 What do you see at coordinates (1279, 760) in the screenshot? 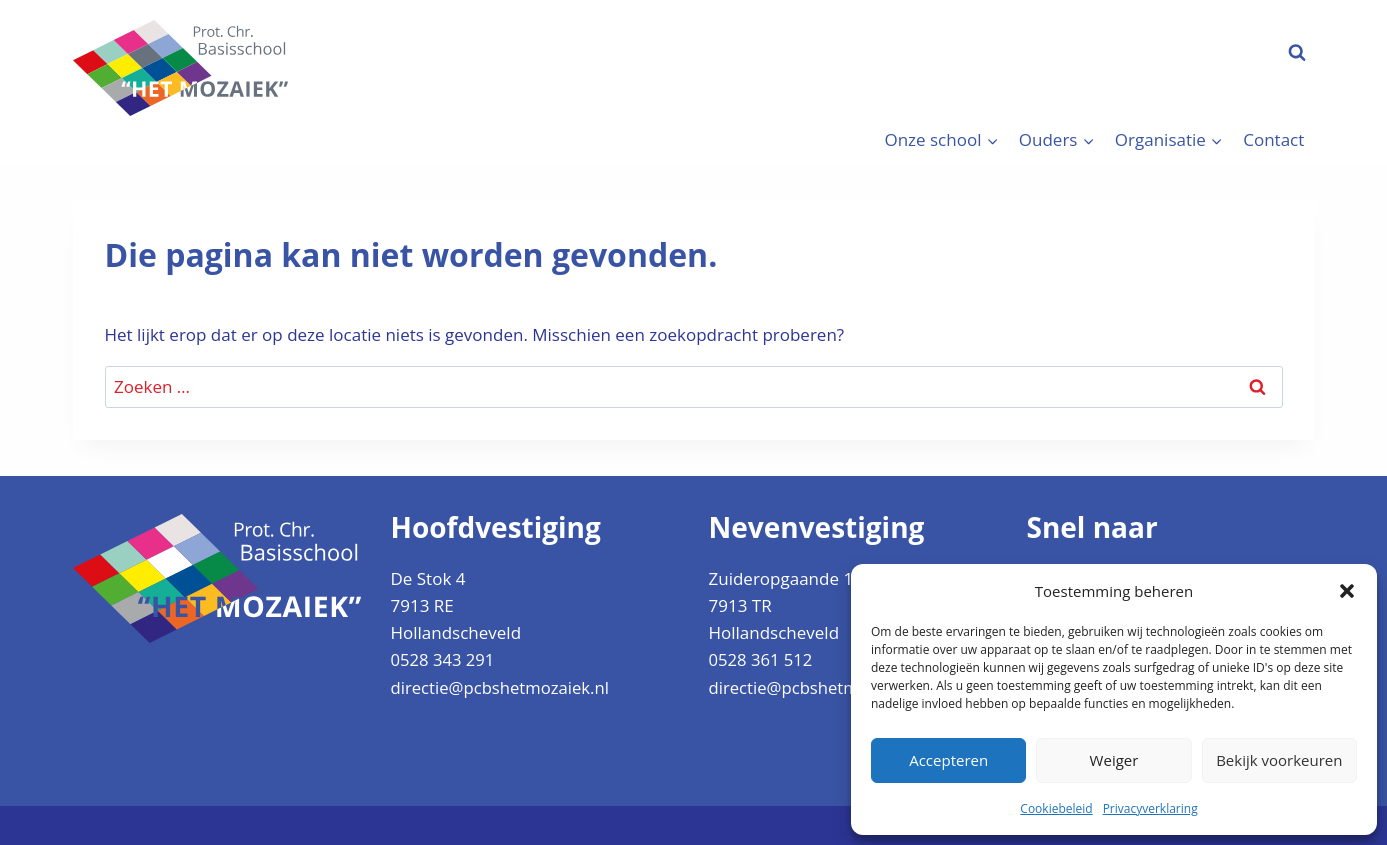
I see `Bekijk voorkeuren` at bounding box center [1279, 760].